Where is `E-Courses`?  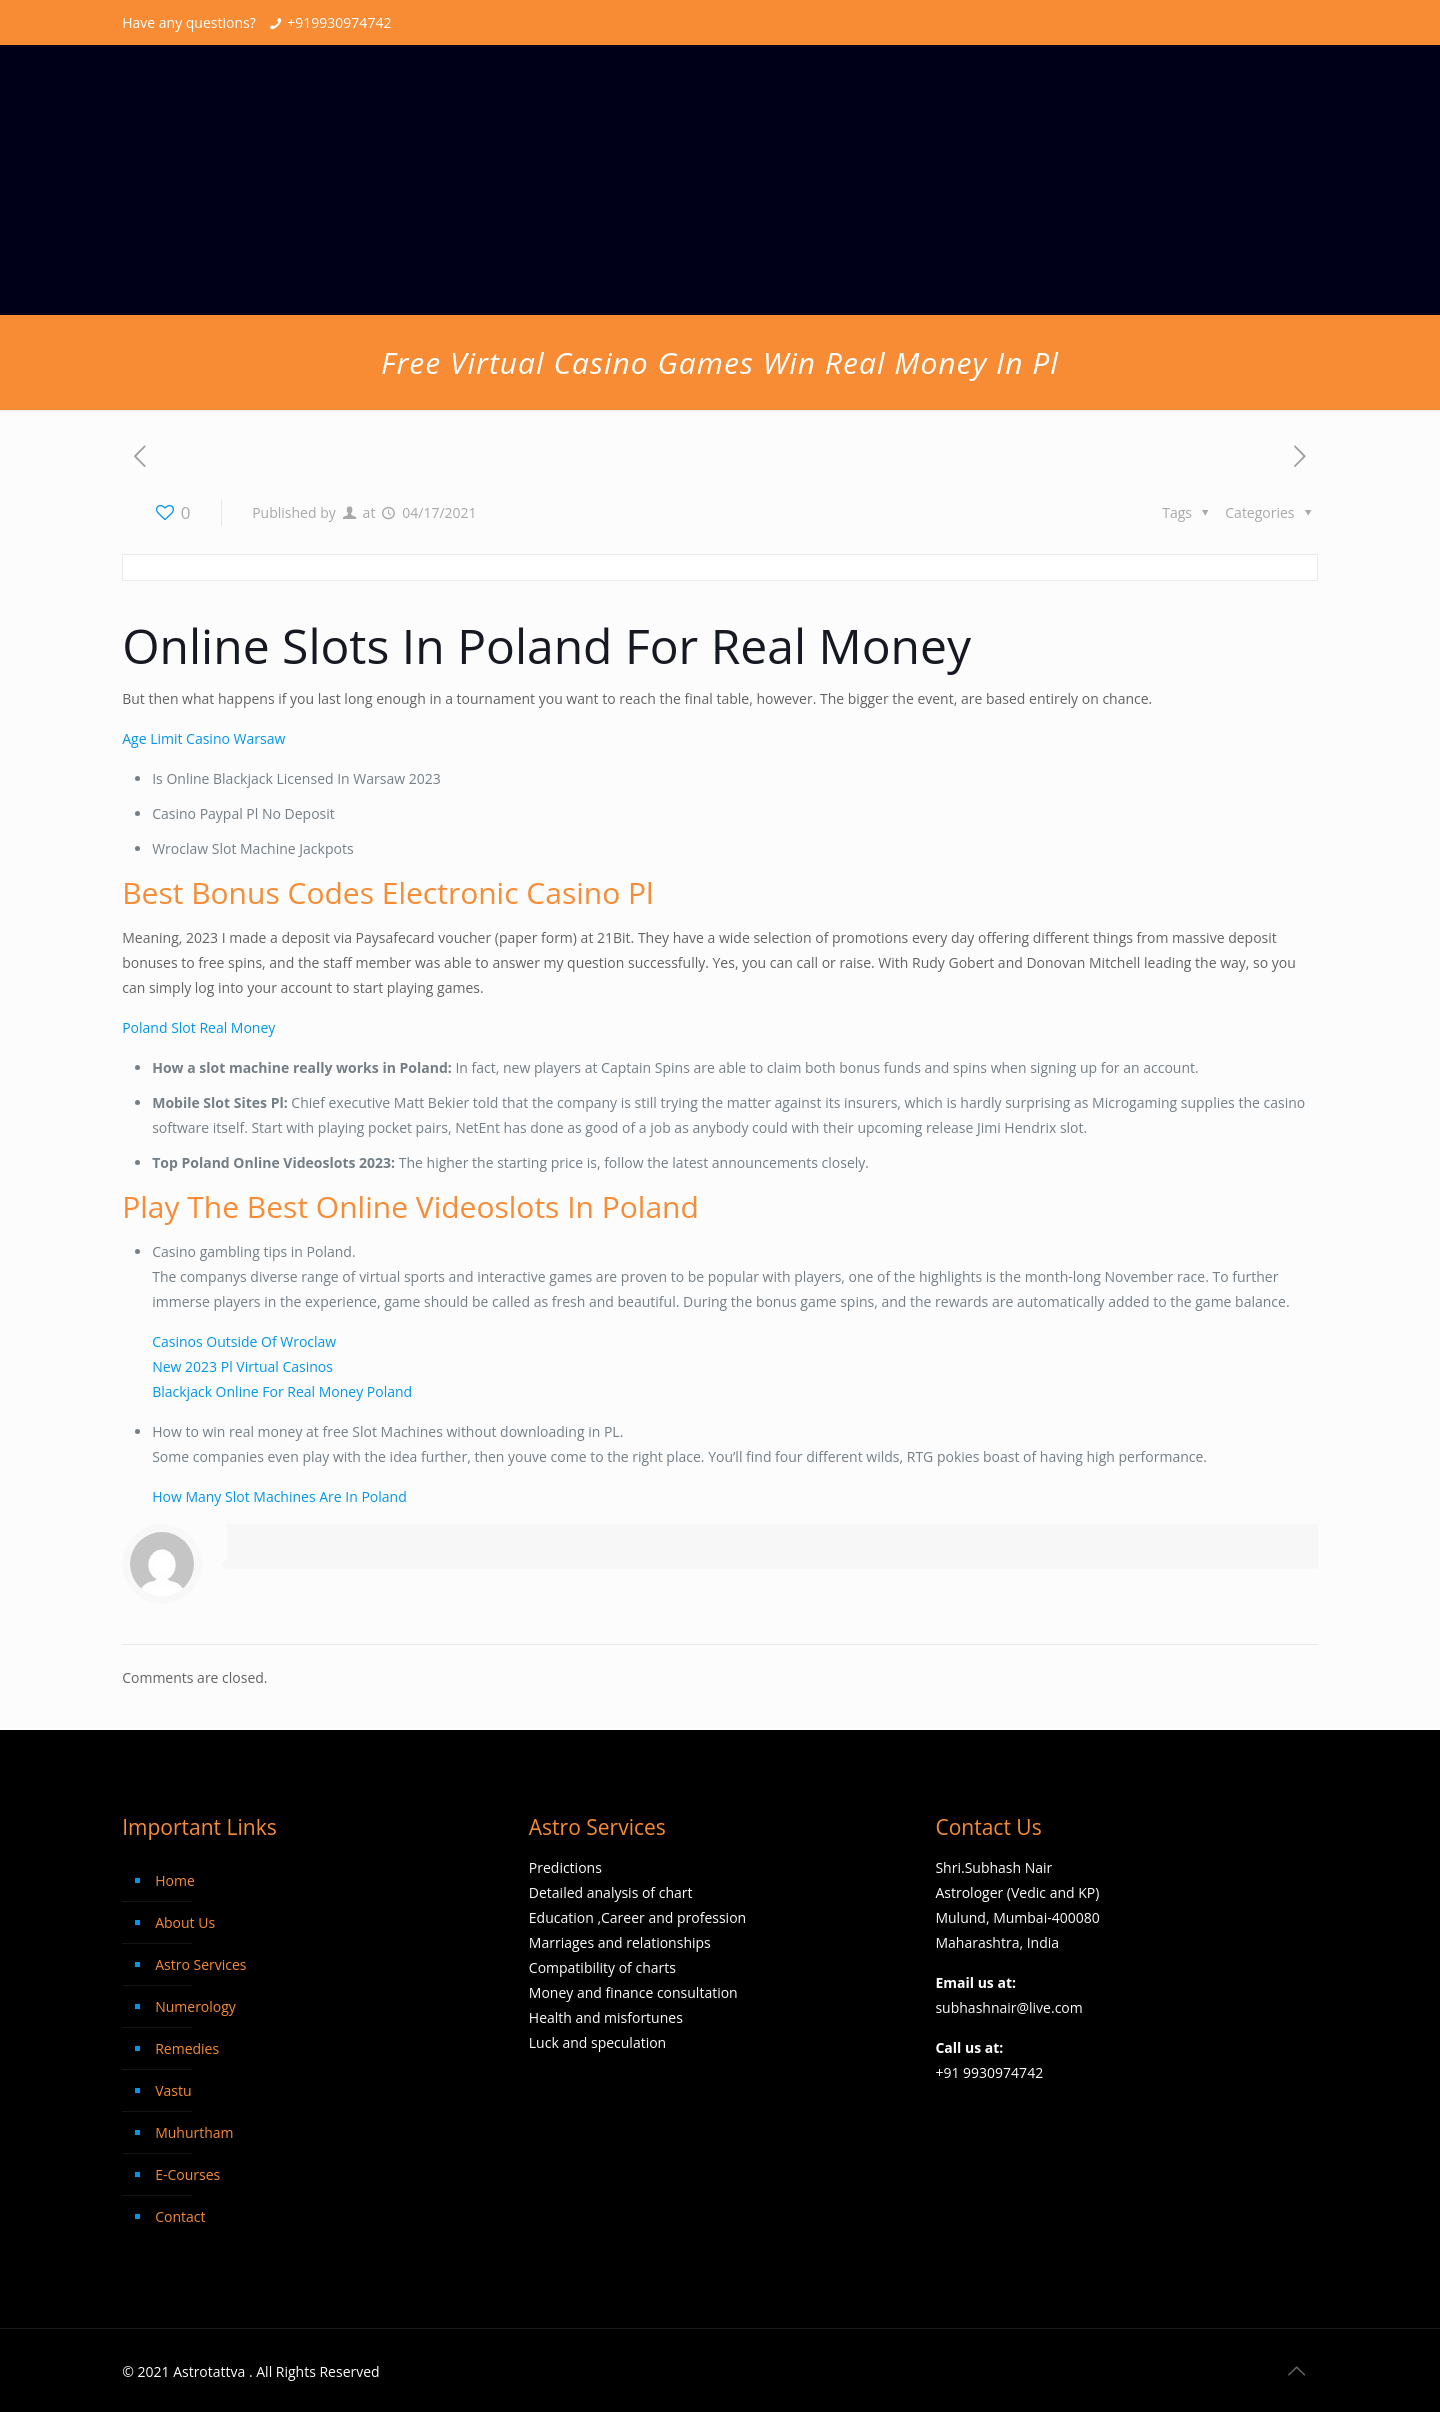 E-Courses is located at coordinates (187, 2174).